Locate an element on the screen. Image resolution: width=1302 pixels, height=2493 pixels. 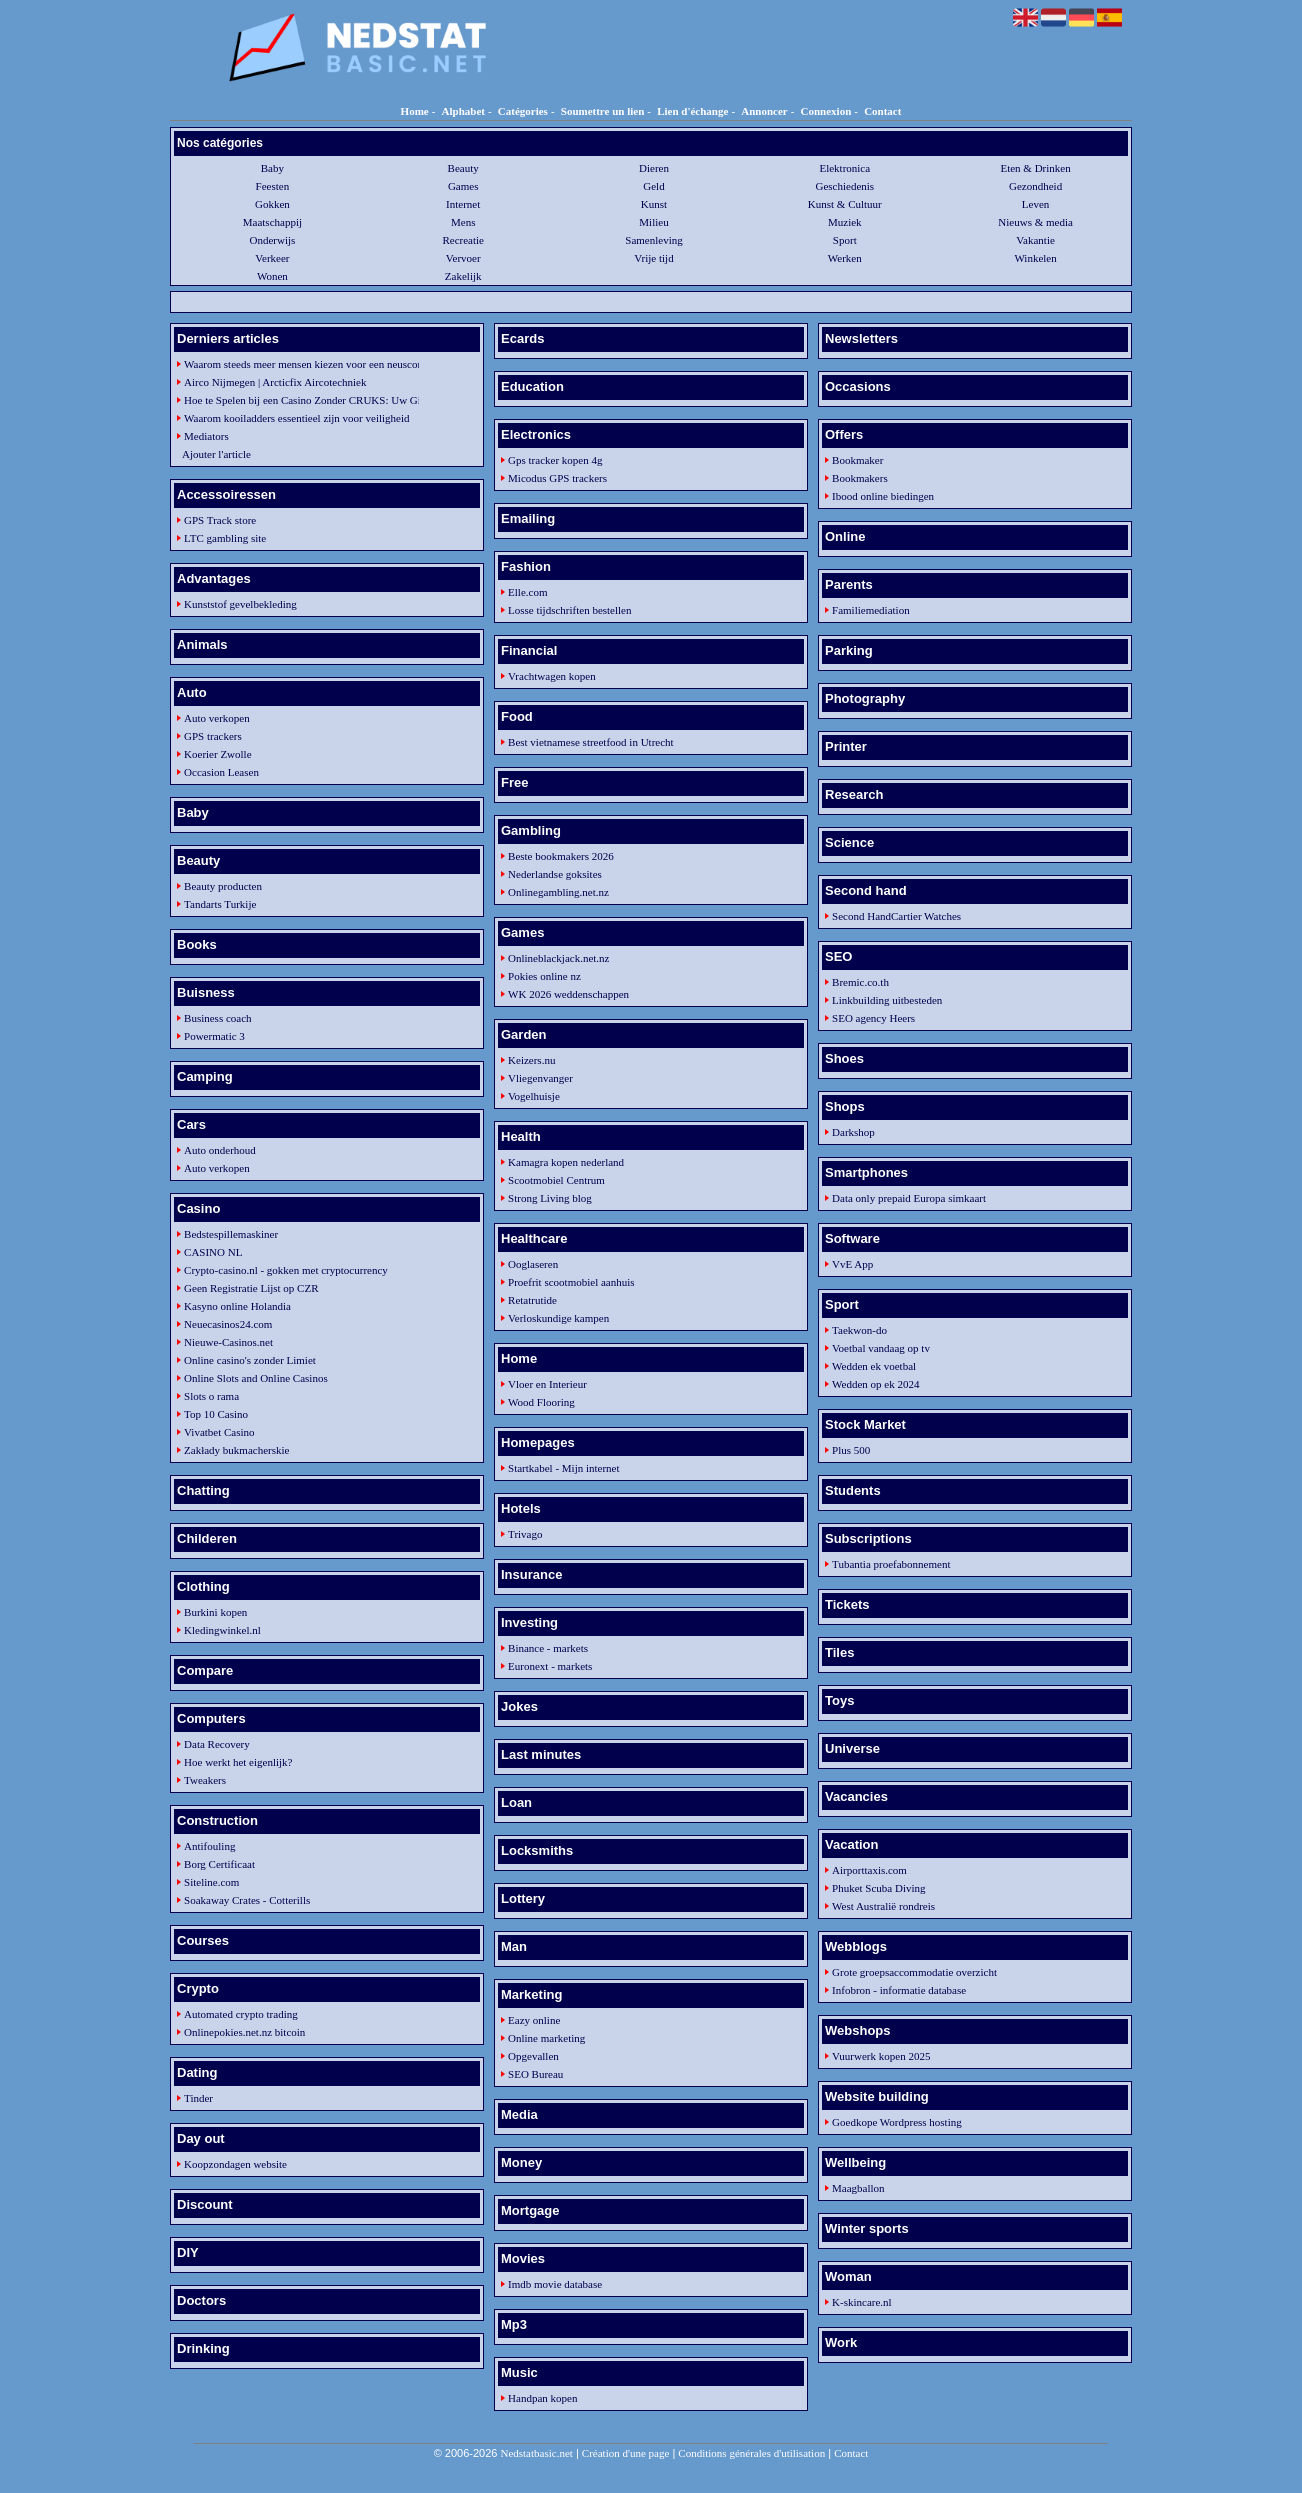
Vivatbet Casino is located at coordinates (219, 1432).